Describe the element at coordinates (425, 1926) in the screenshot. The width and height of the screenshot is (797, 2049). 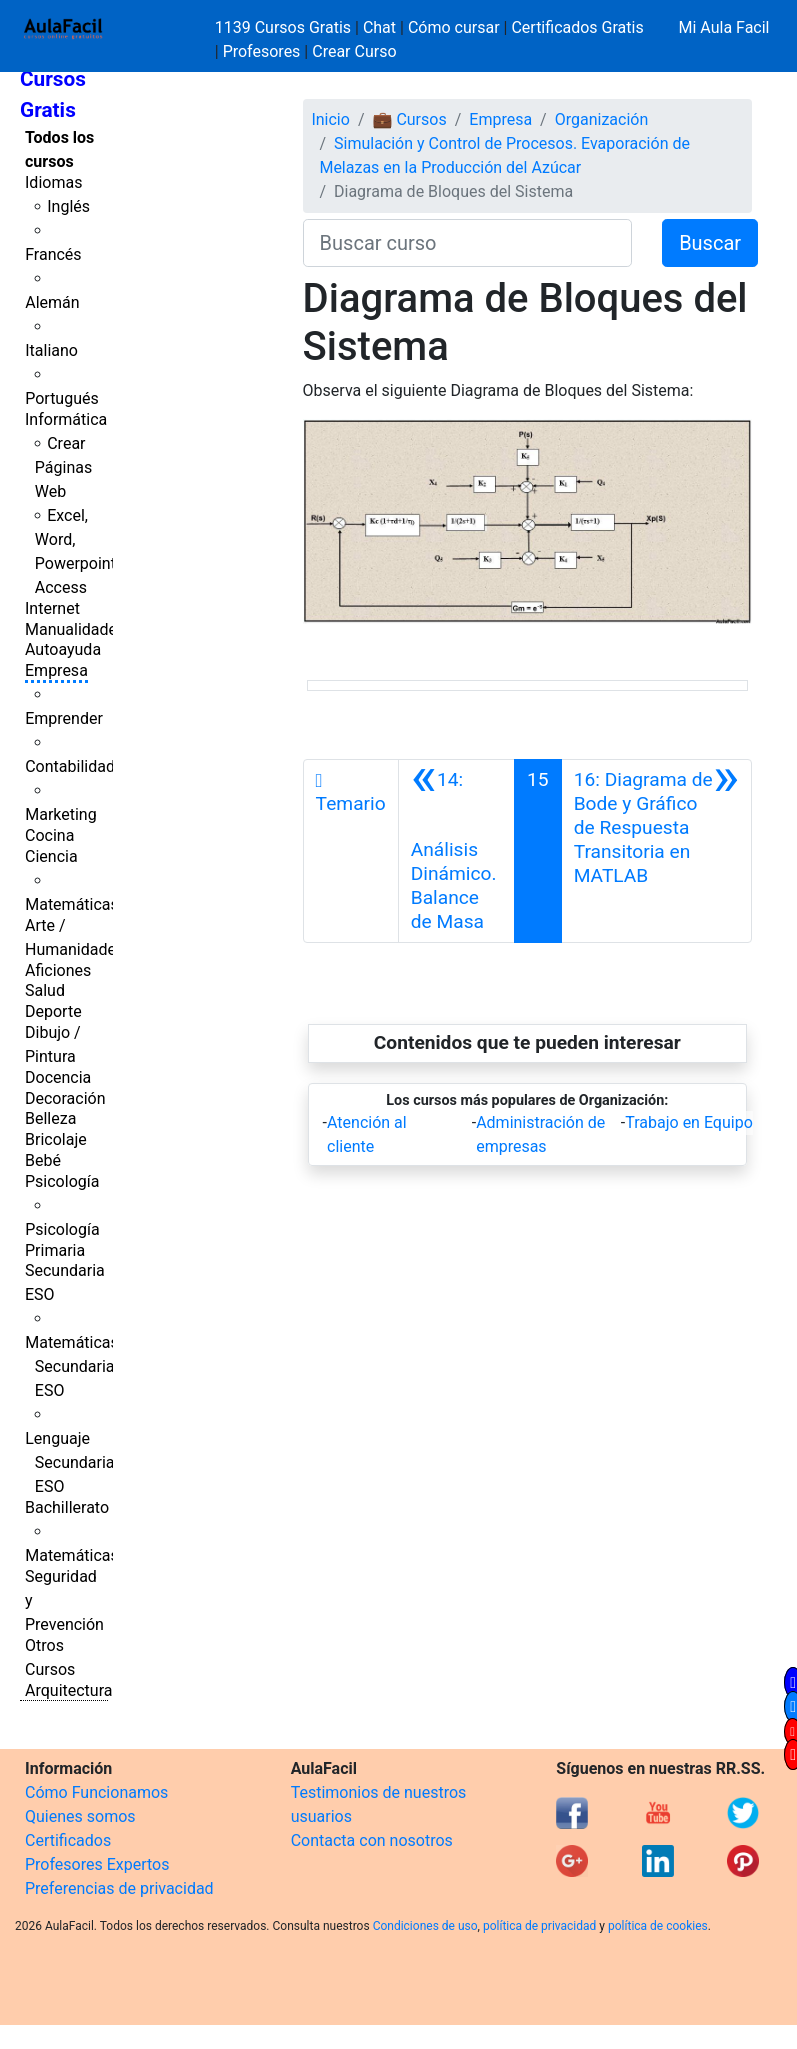
I see `Condiciones de uso` at that location.